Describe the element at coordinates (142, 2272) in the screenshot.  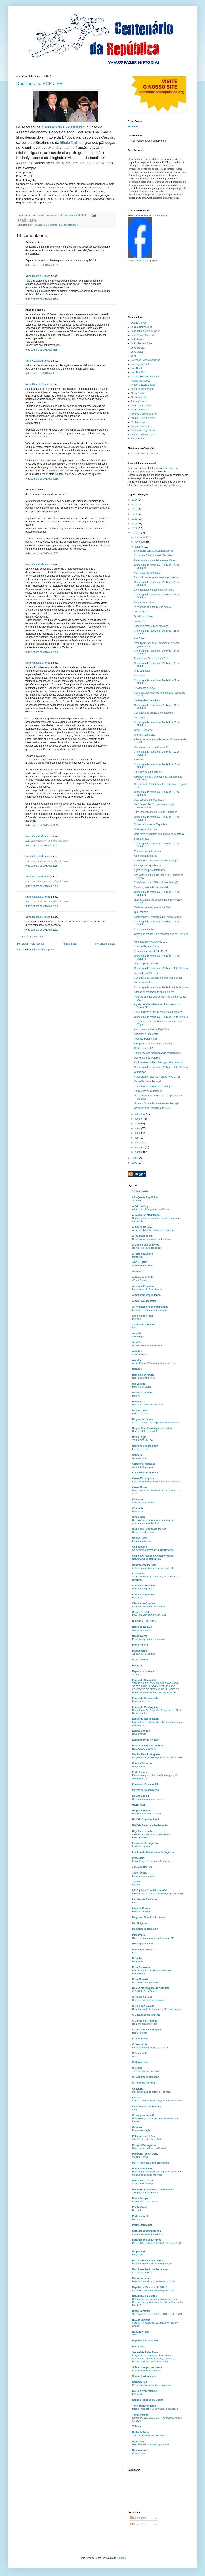
I see `CREDO REALISTA` at that location.